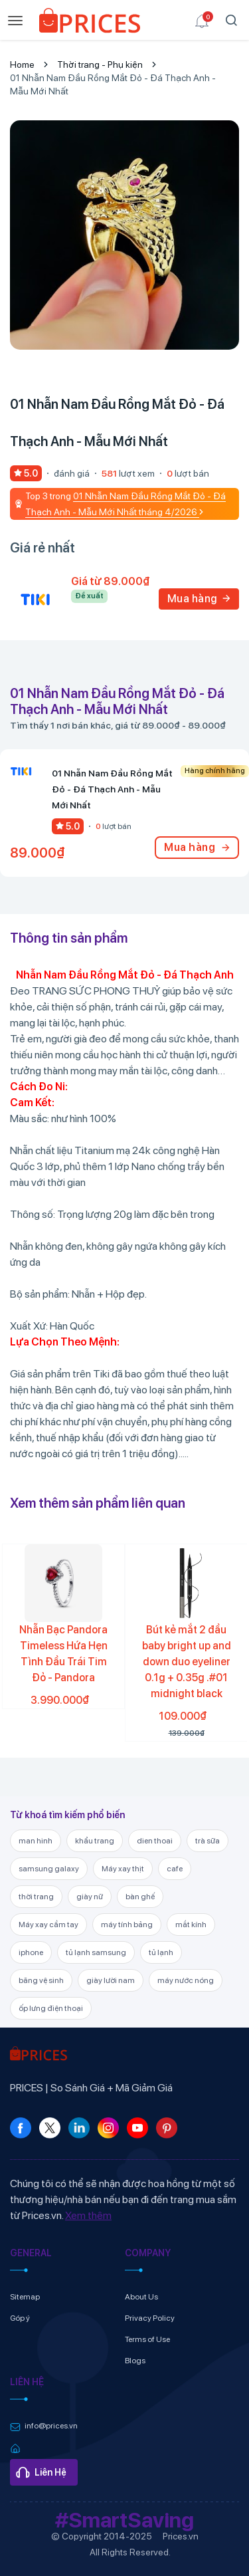  Describe the element at coordinates (49, 1868) in the screenshot. I see `samsung galaxy` at that location.